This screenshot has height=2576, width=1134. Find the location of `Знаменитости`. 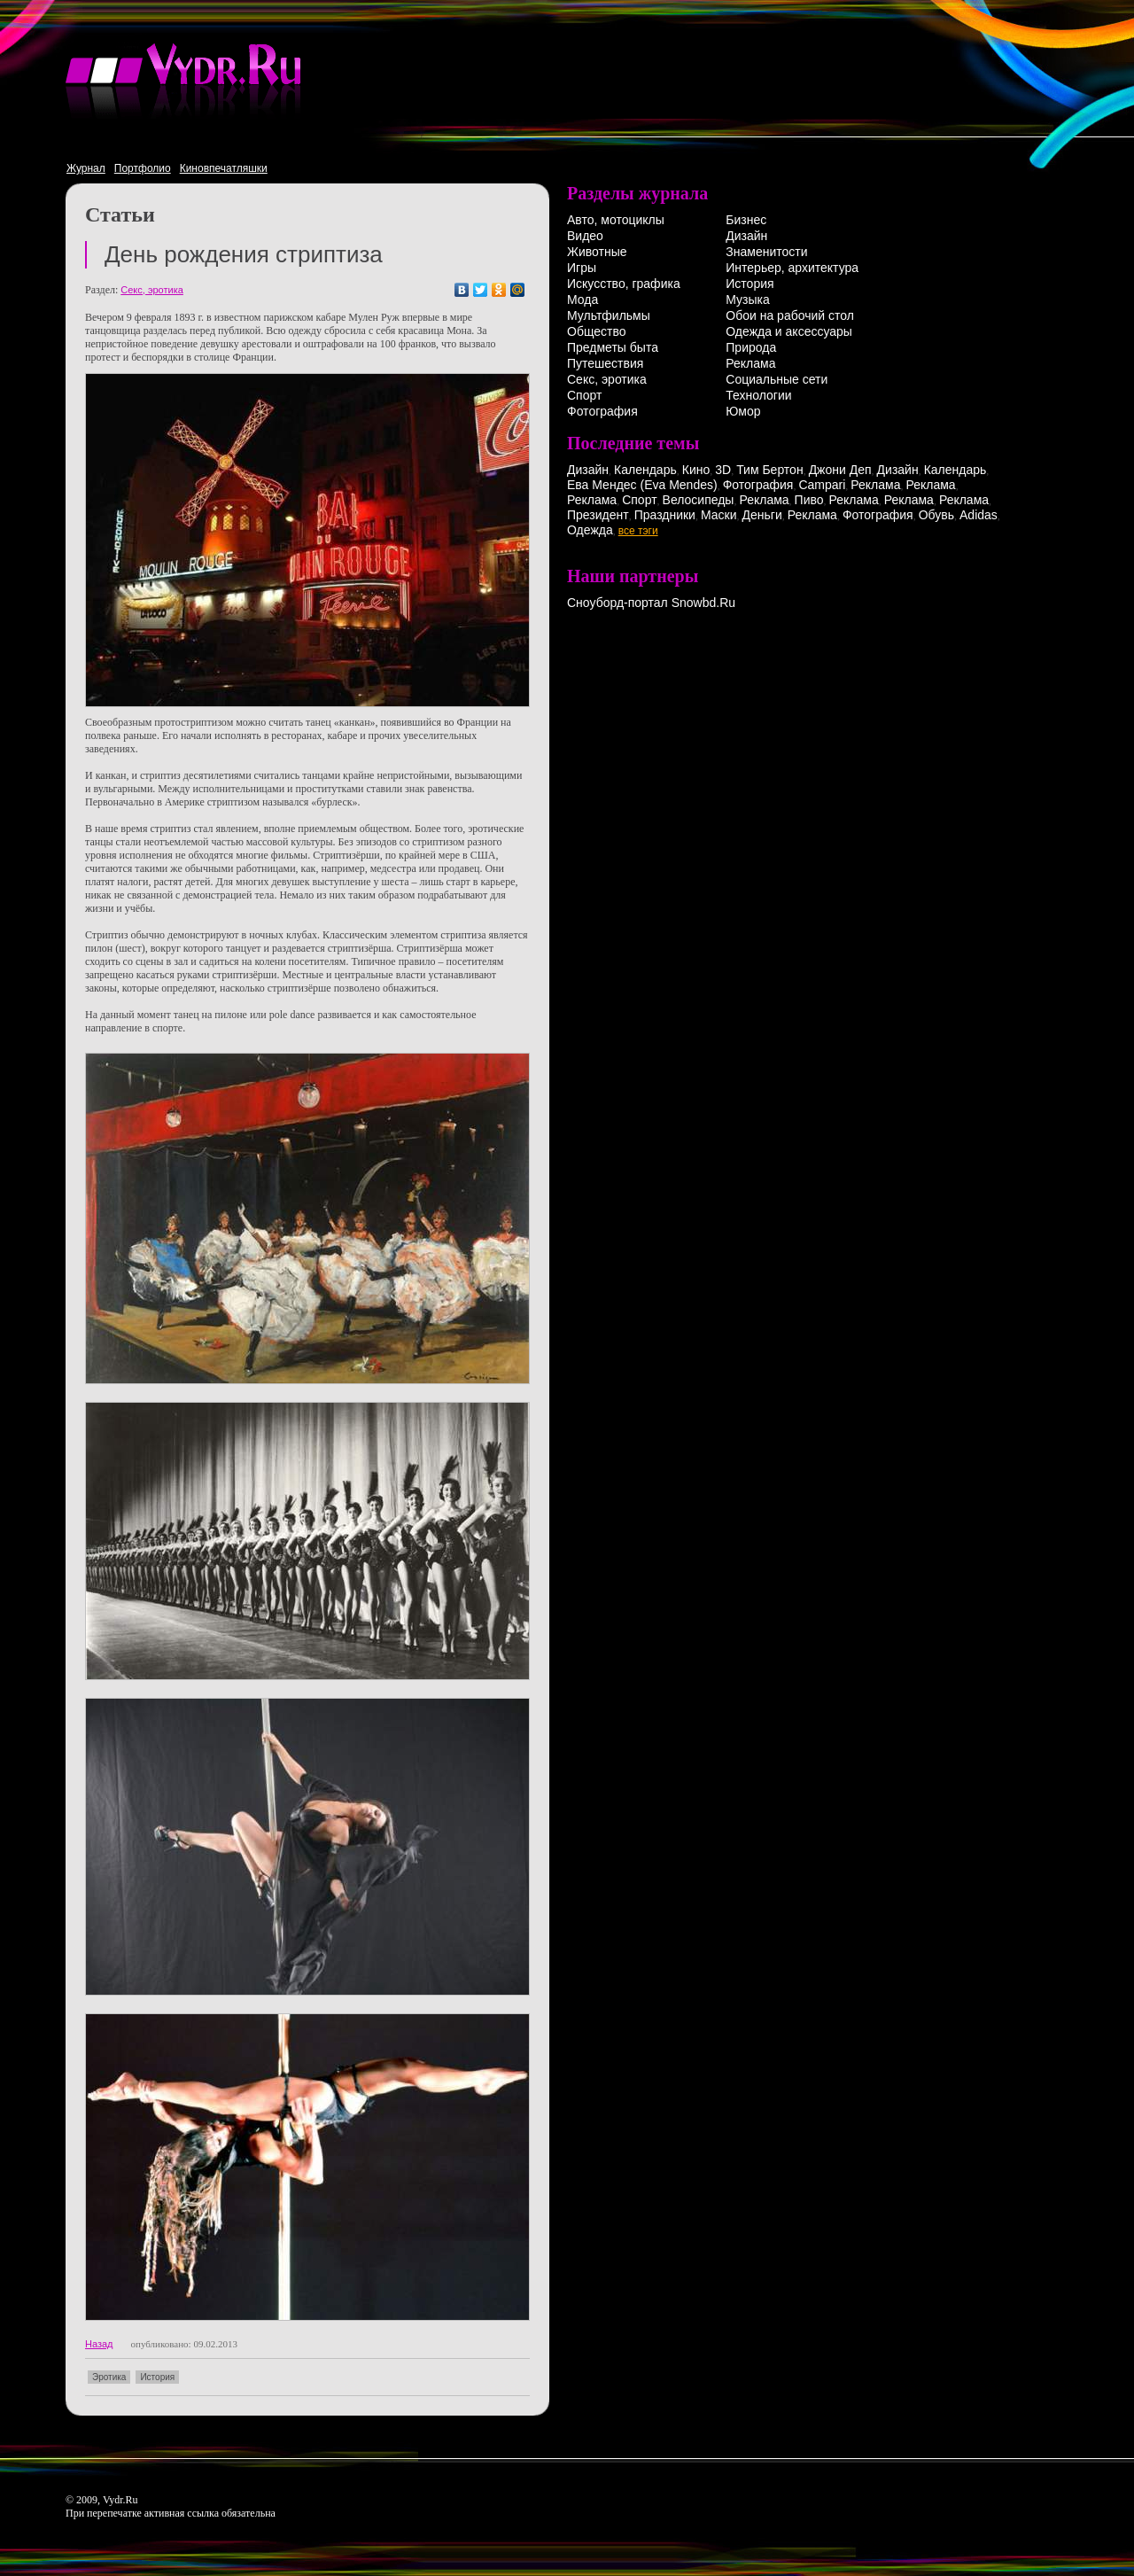

Знаменитости is located at coordinates (766, 252).